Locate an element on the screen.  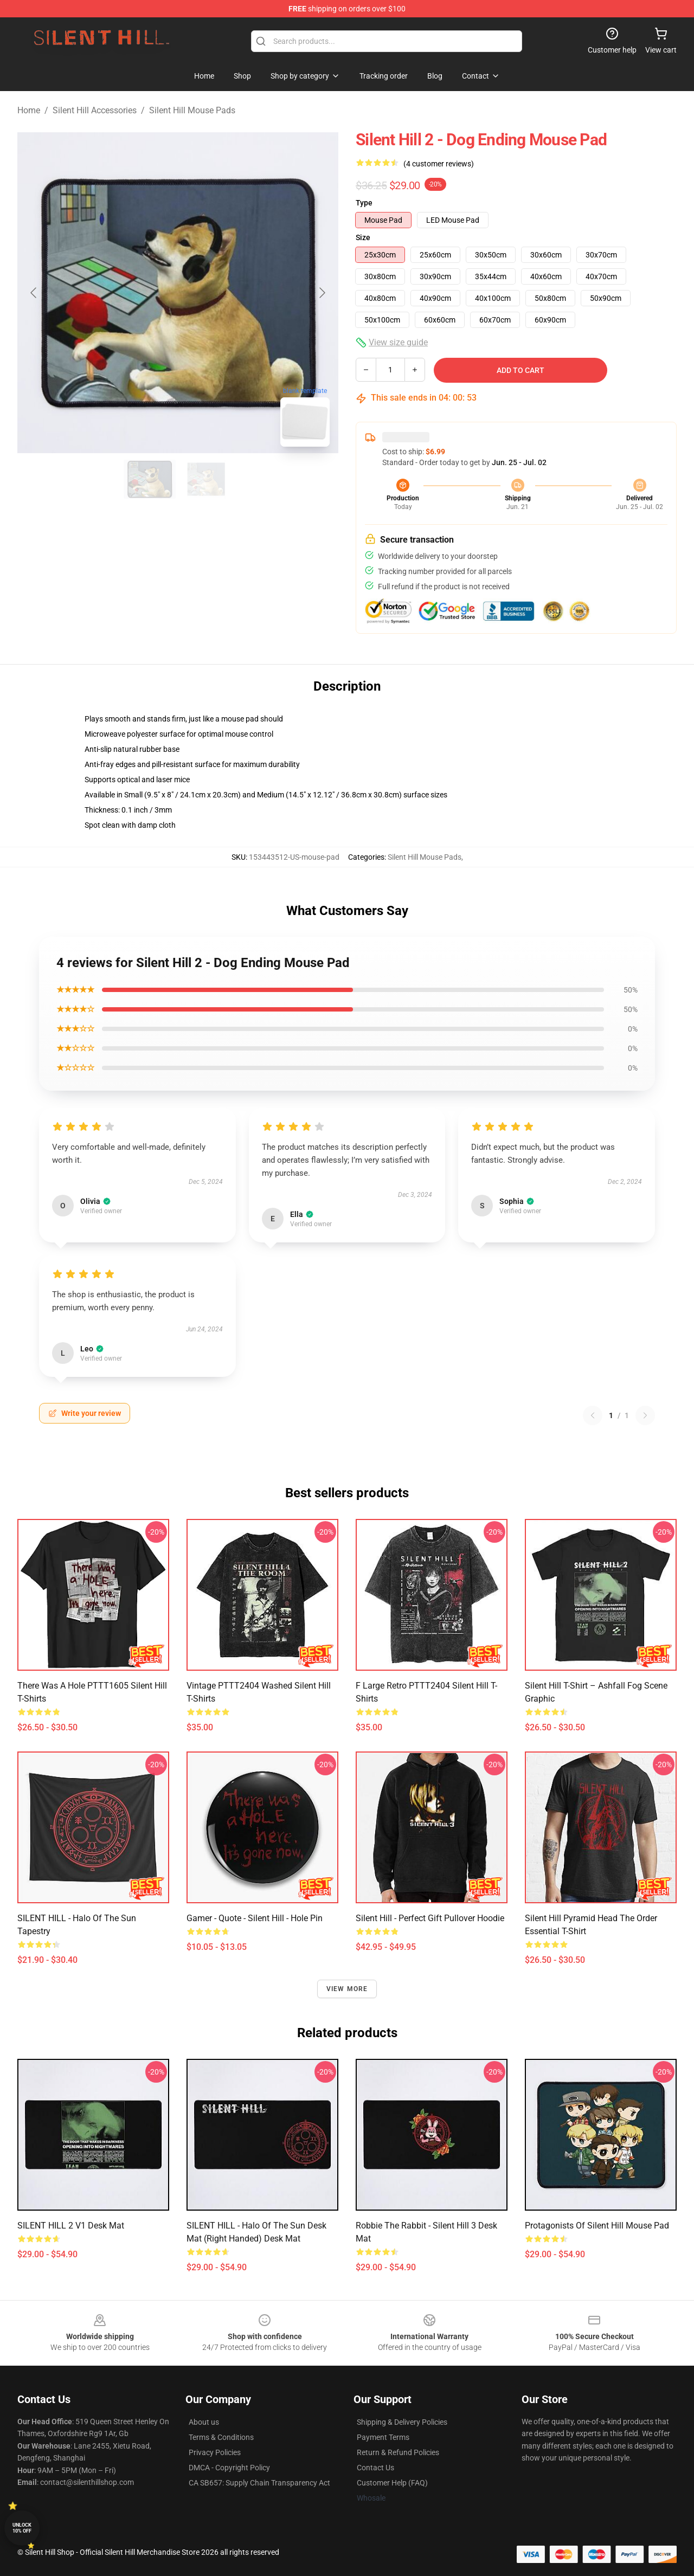
Protagonists of Silent Hill Mouse Pad is located at coordinates (597, 2225).